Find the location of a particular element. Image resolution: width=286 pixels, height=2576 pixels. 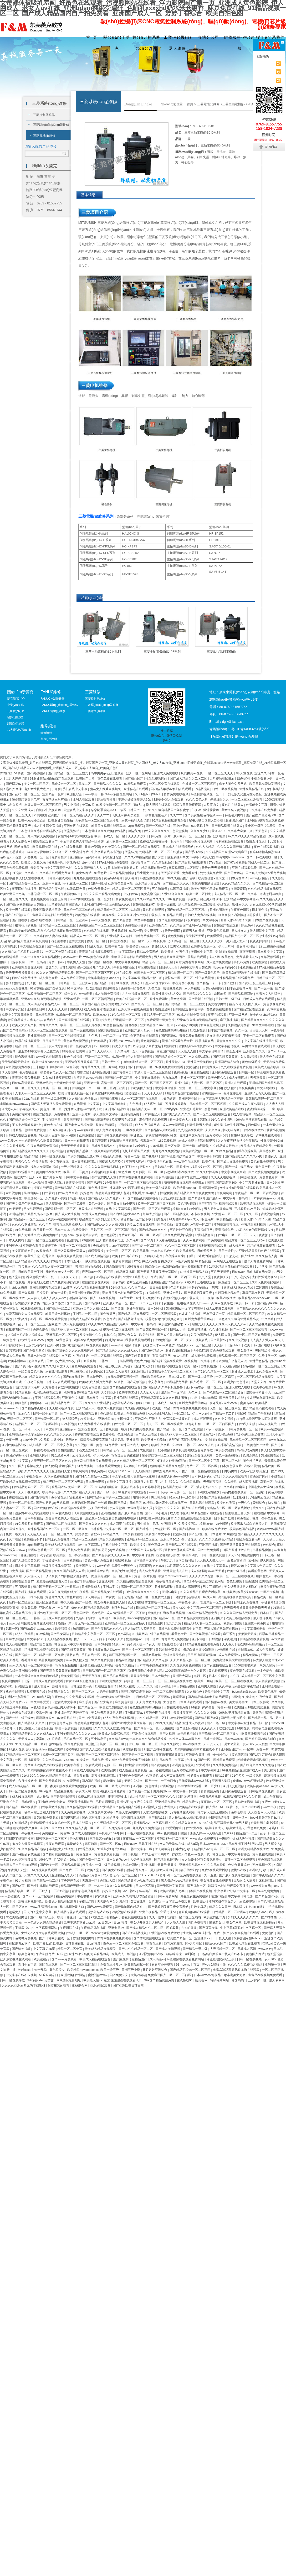

欧美国产大片 is located at coordinates (86, 778).